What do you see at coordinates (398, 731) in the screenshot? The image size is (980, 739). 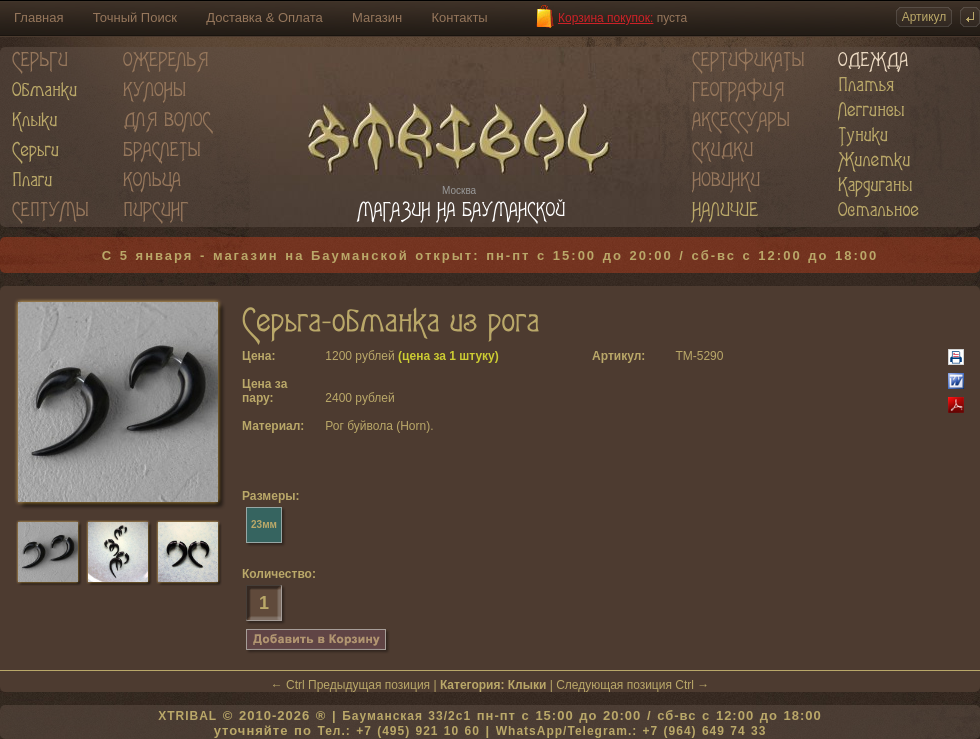 I see `Тел.: +7 (495) 921 10 60` at bounding box center [398, 731].